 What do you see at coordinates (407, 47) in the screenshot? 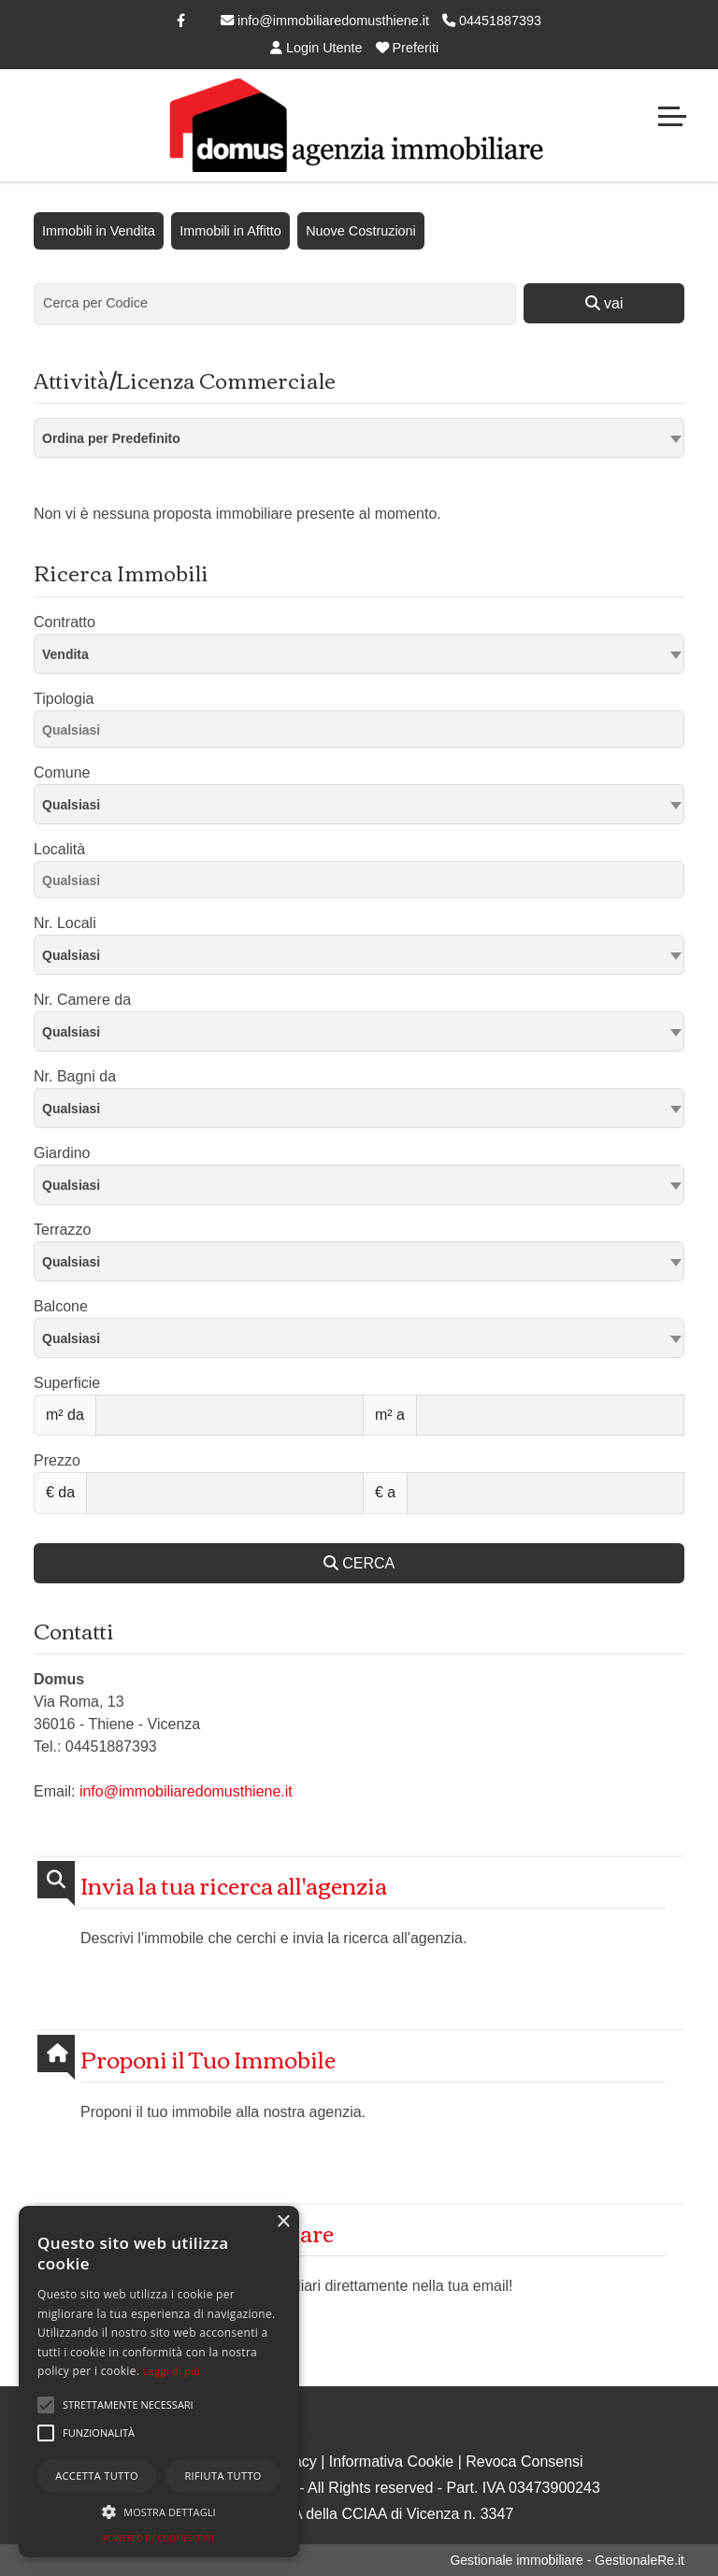
I see `Preferiti` at bounding box center [407, 47].